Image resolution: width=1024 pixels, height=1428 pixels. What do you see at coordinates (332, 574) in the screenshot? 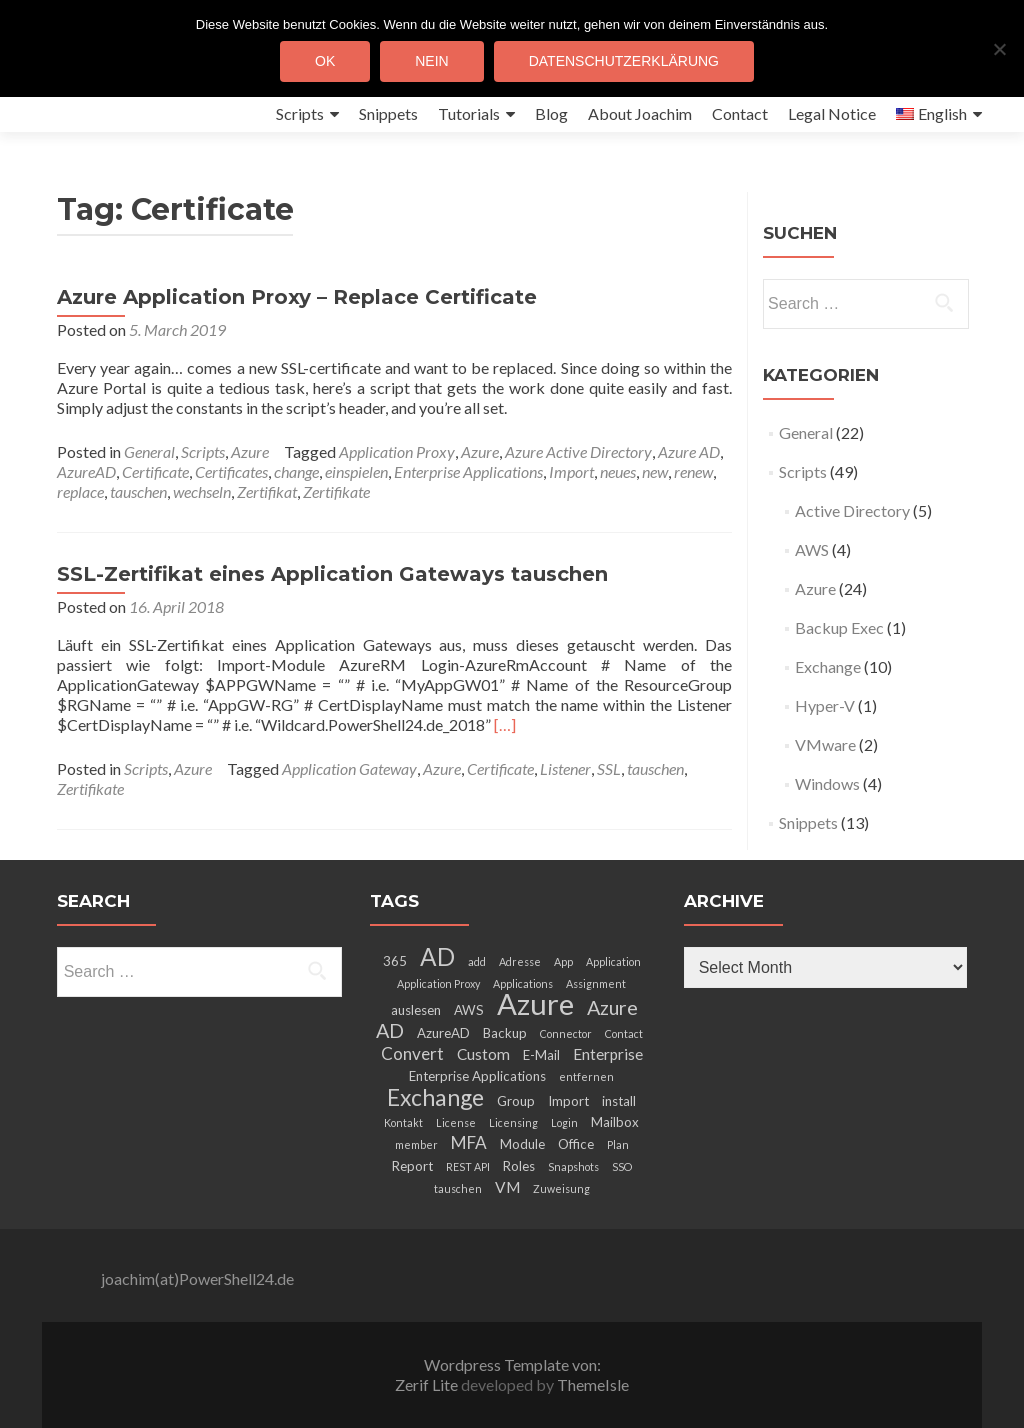
I see `SSL-Zertifikat eines Application Gateways tauschen` at bounding box center [332, 574].